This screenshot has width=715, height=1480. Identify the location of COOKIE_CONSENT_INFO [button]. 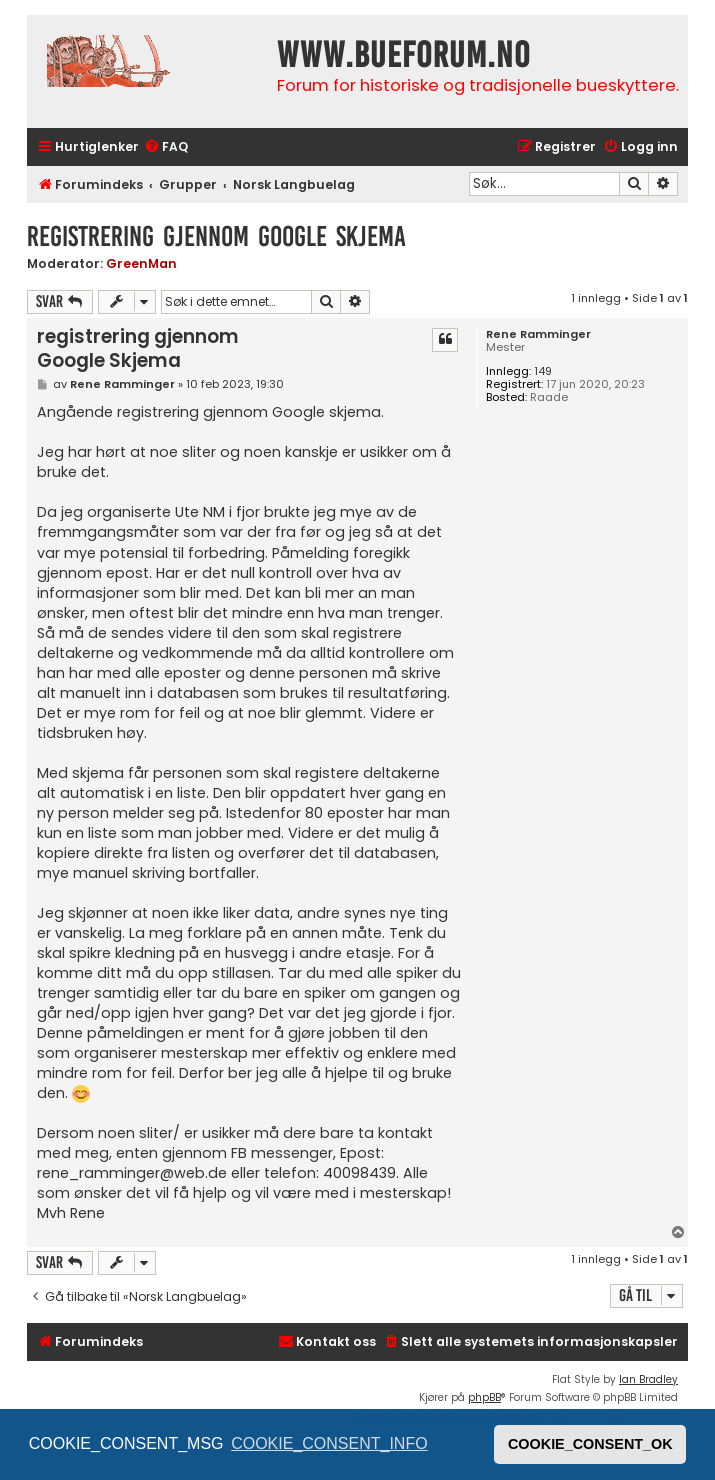
(329, 1443).